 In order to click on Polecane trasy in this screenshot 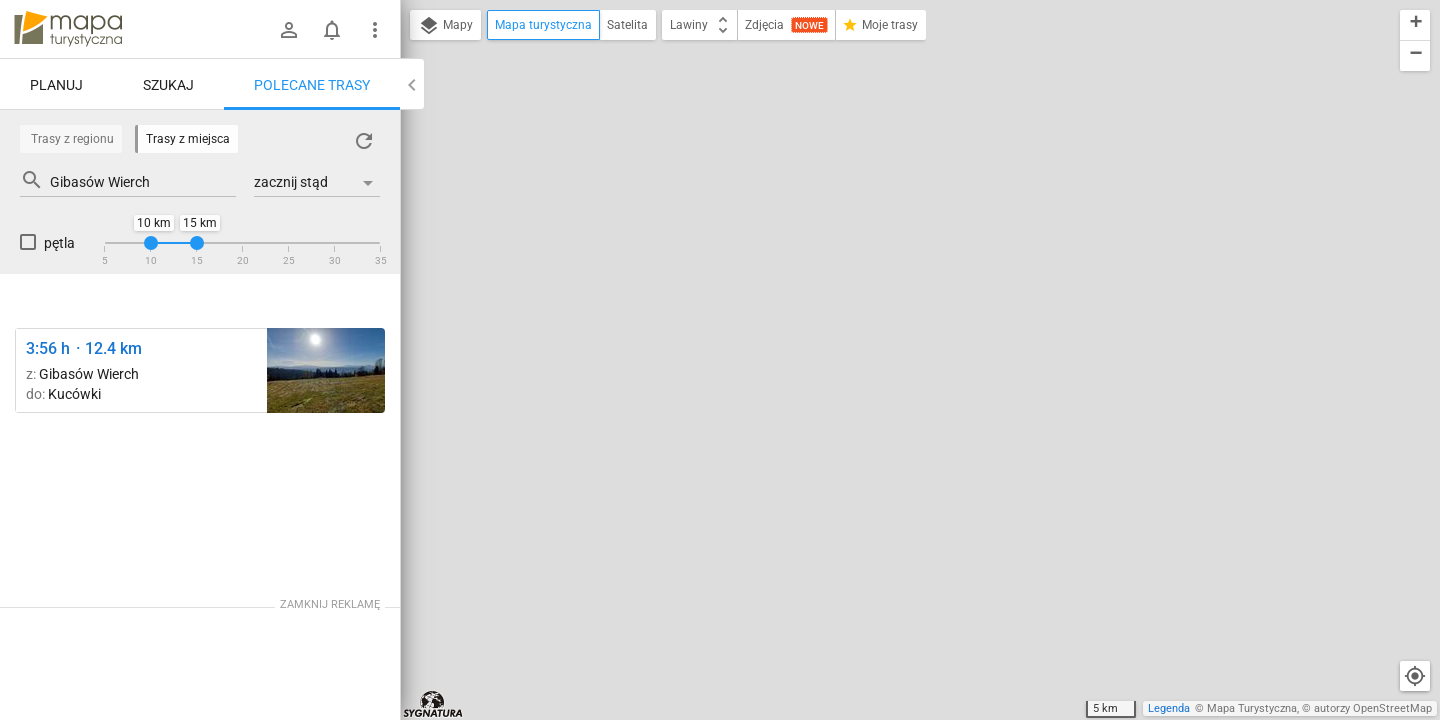, I will do `click(312, 85)`.